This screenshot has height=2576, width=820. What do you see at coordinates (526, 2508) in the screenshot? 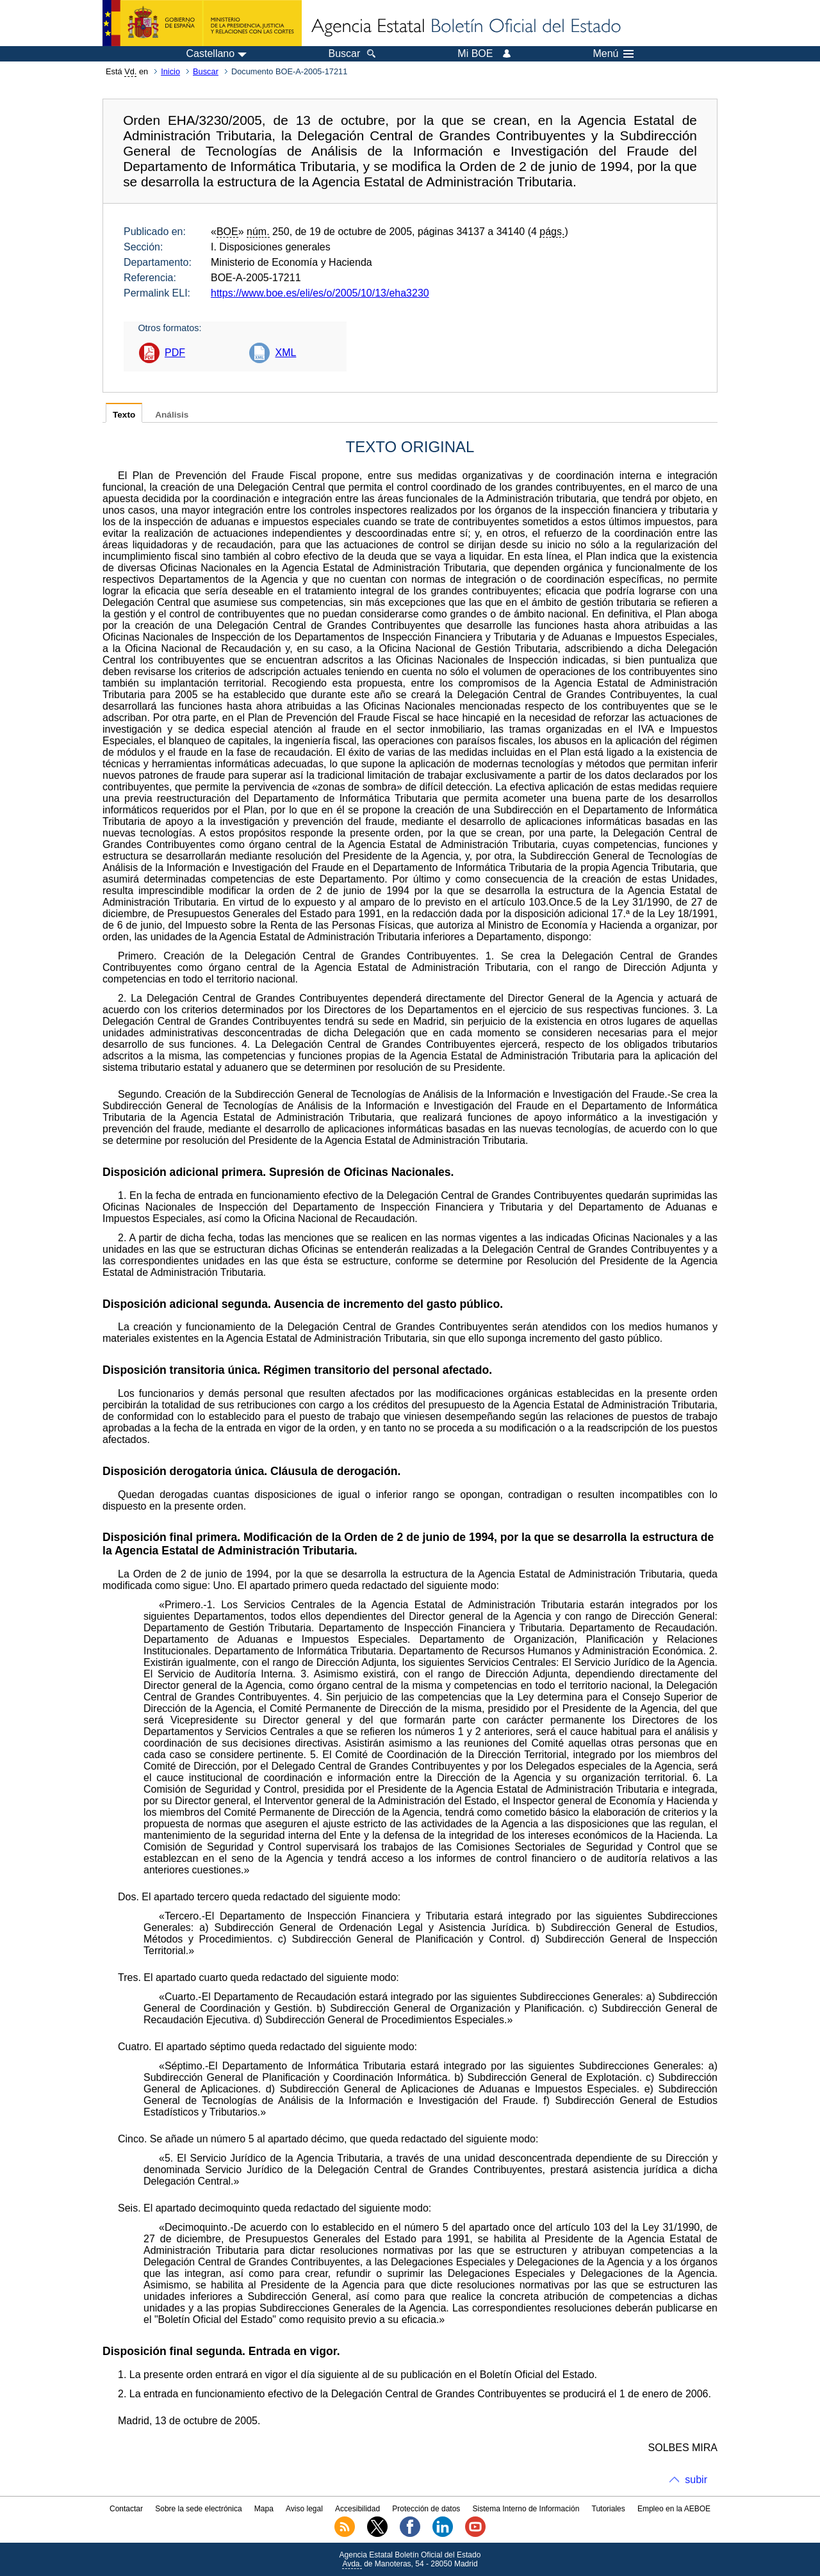
I see `Sistema Interno de Información` at bounding box center [526, 2508].